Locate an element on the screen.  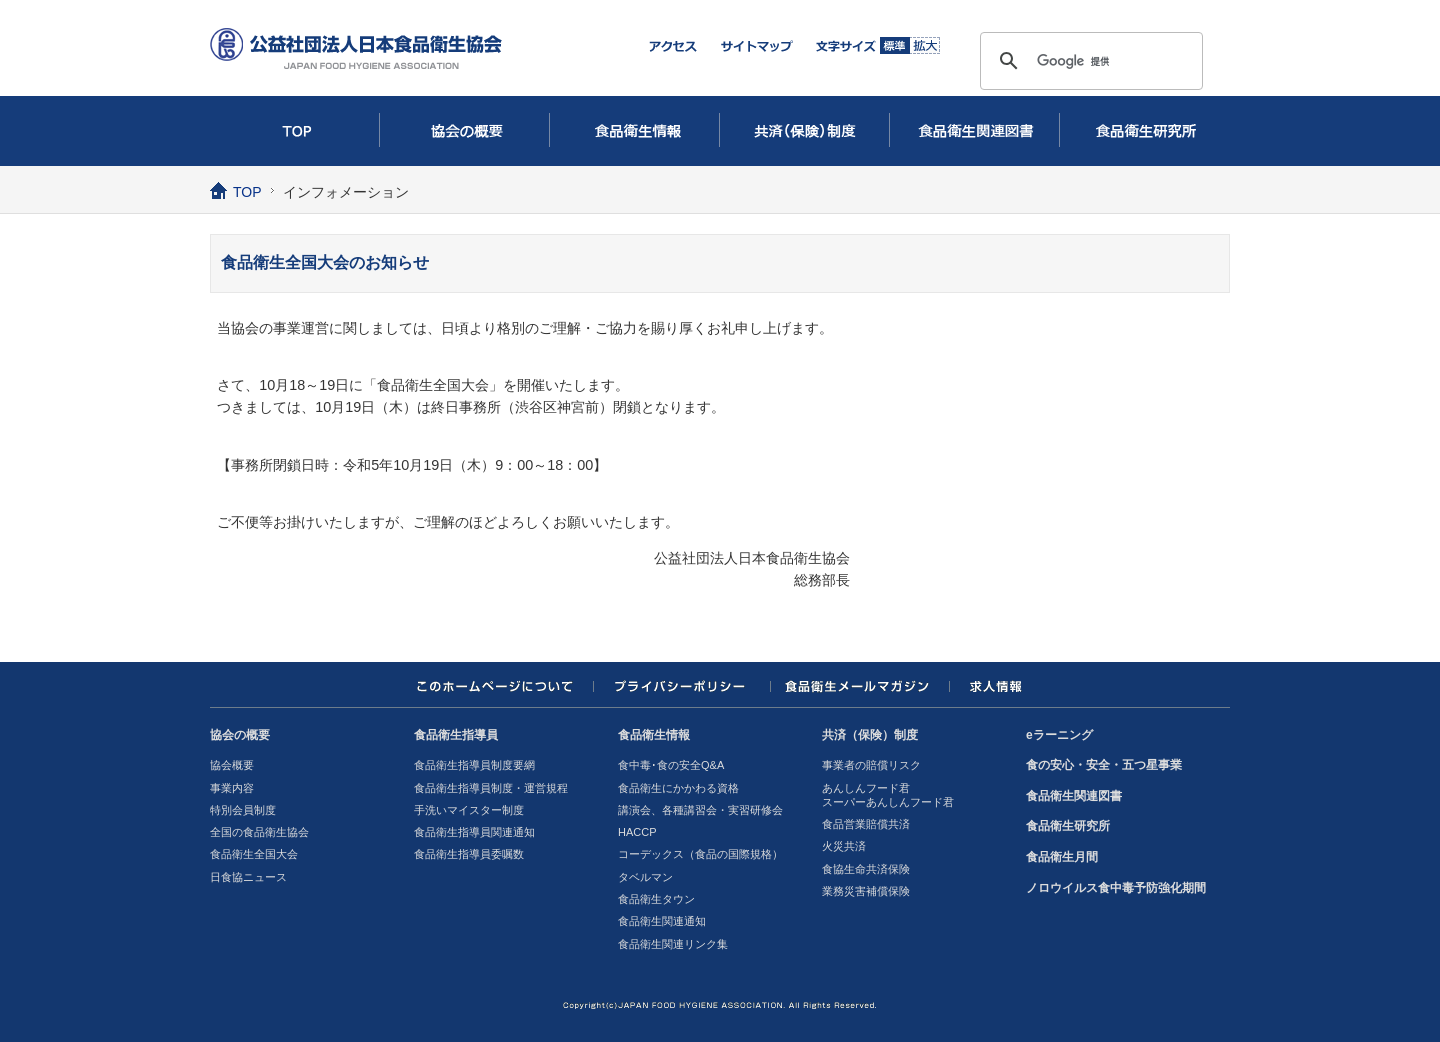
食協生命共済保険 is located at coordinates (866, 869).